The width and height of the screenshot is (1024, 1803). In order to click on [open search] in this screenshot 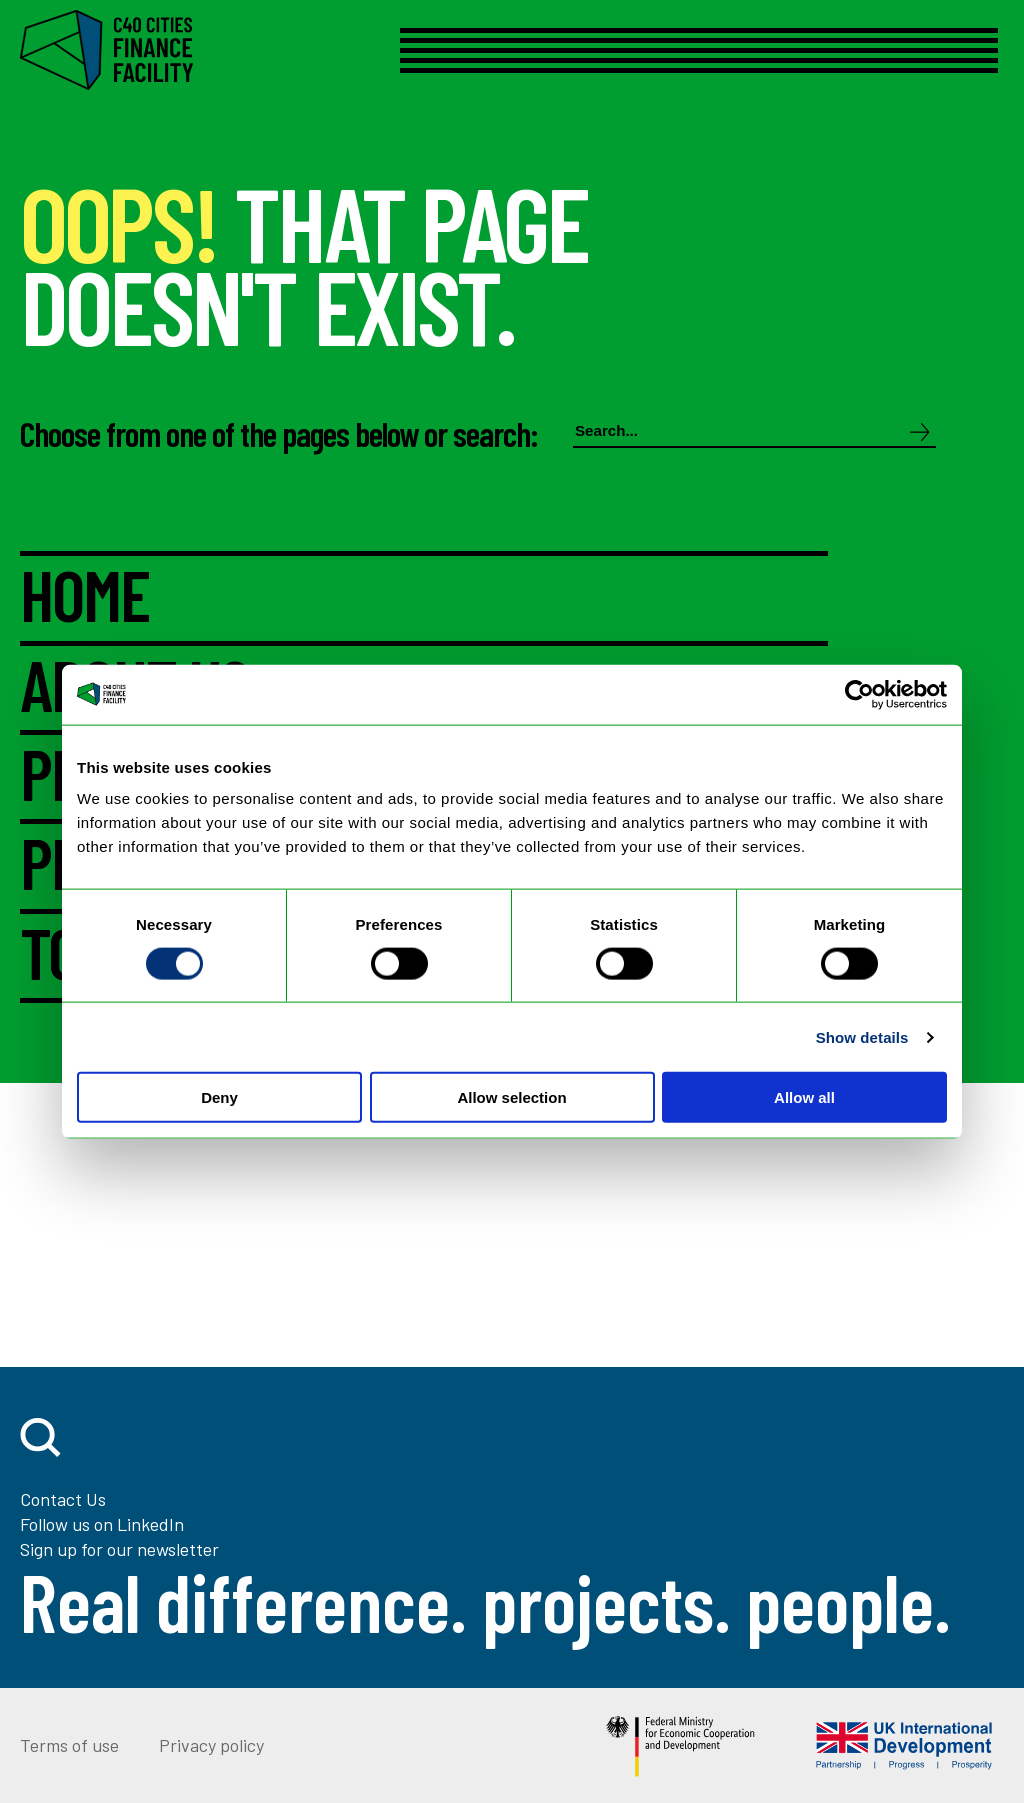, I will do `click(40, 1437)`.